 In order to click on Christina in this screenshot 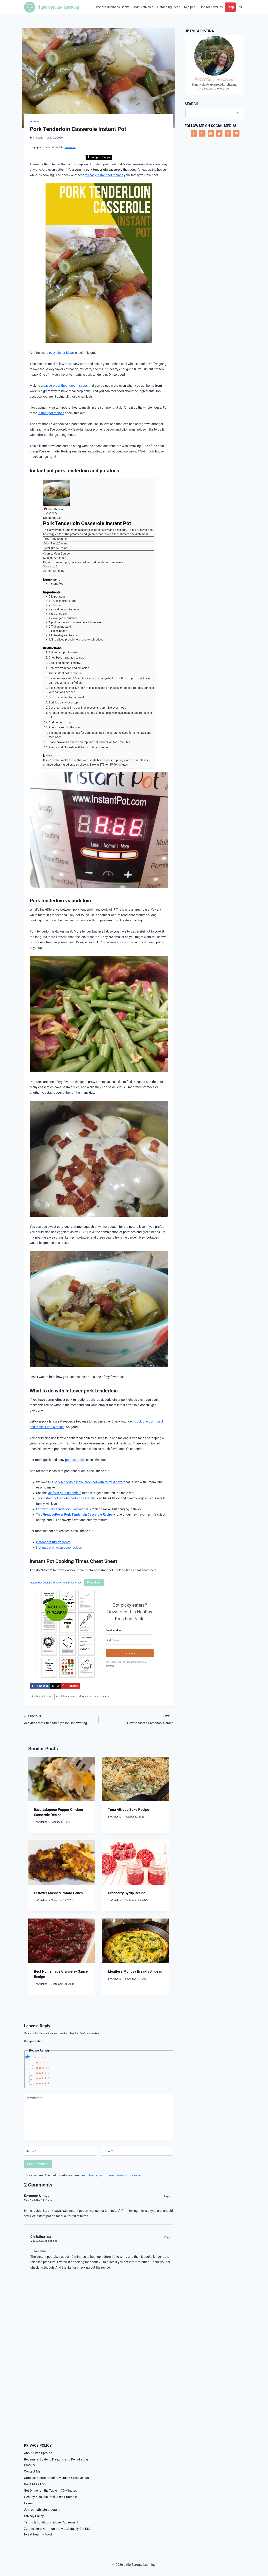, I will do `click(38, 137)`.